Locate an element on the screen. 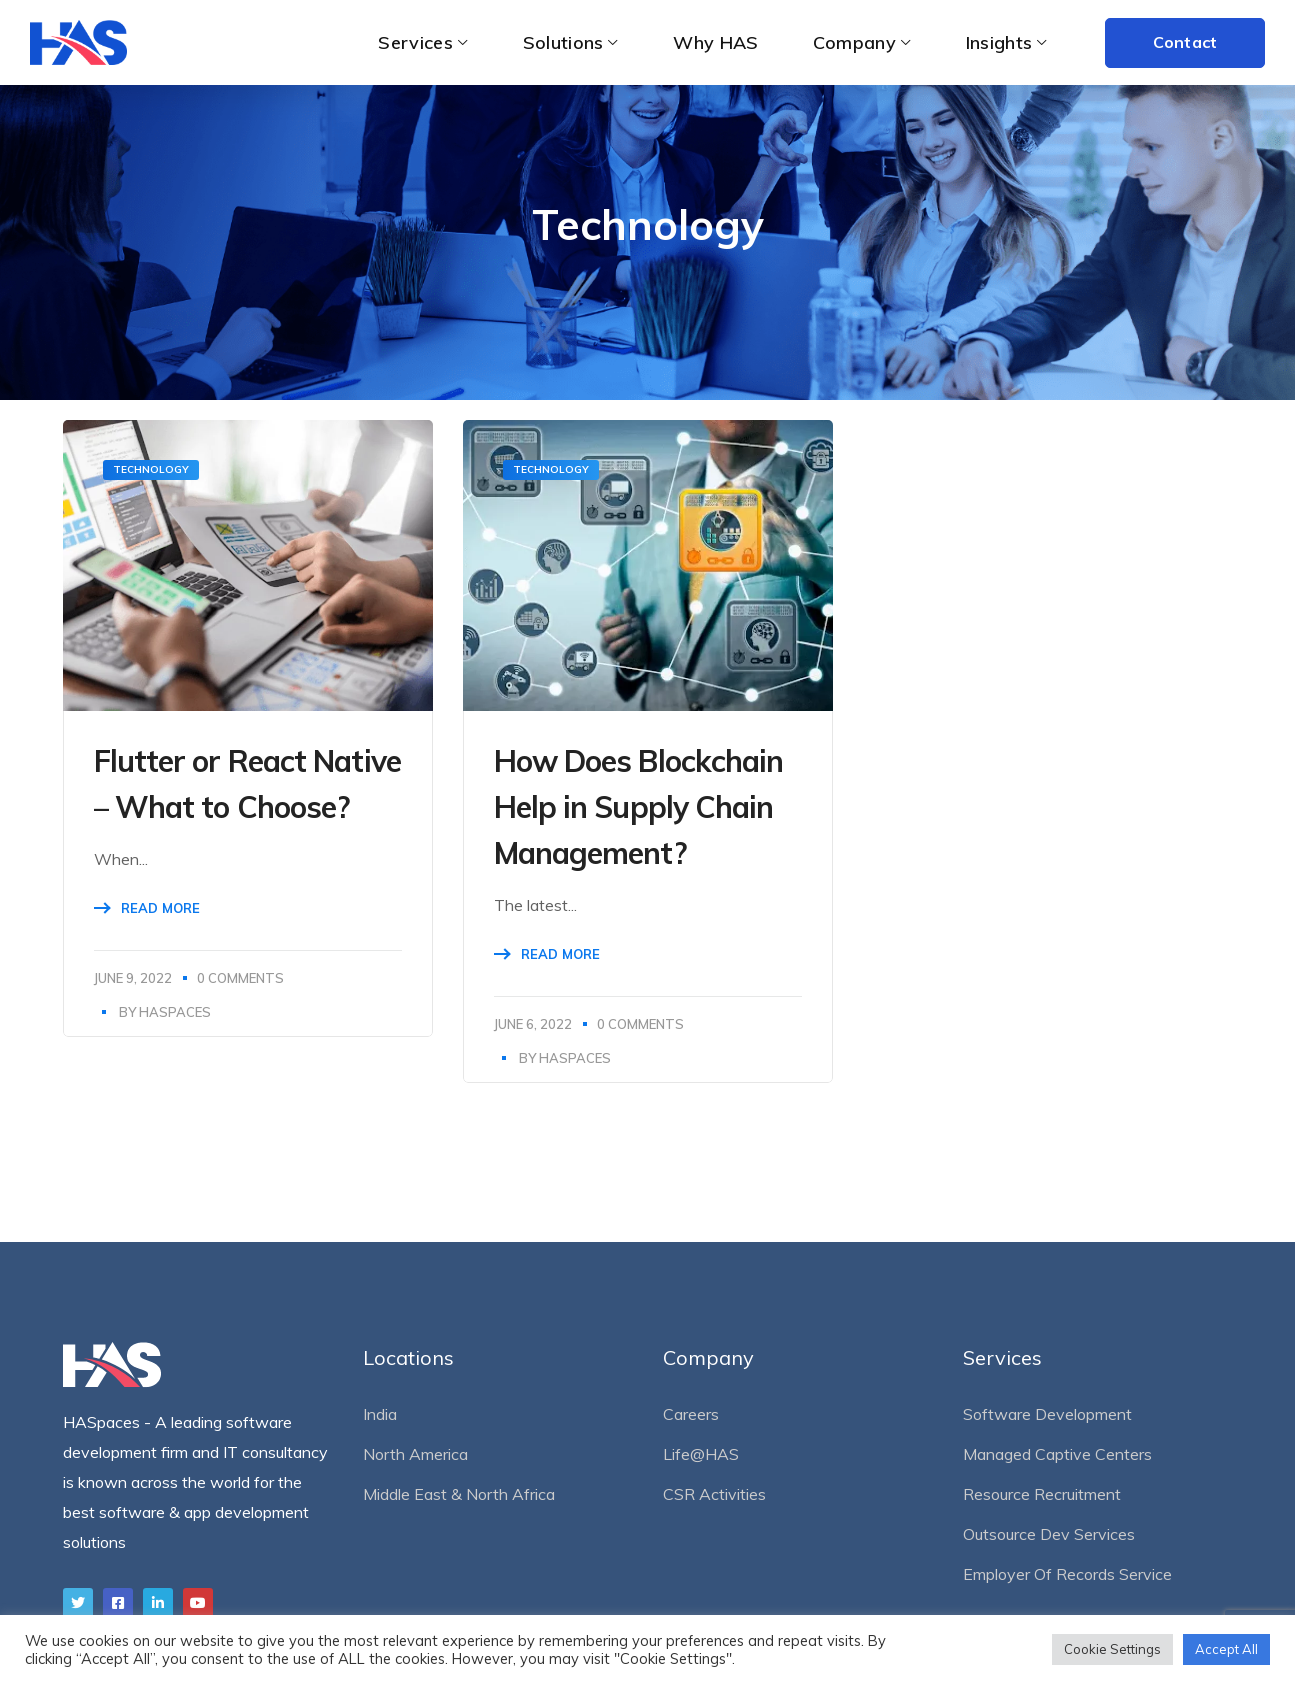 The width and height of the screenshot is (1295, 1684). CSR Activities is located at coordinates (714, 1494).